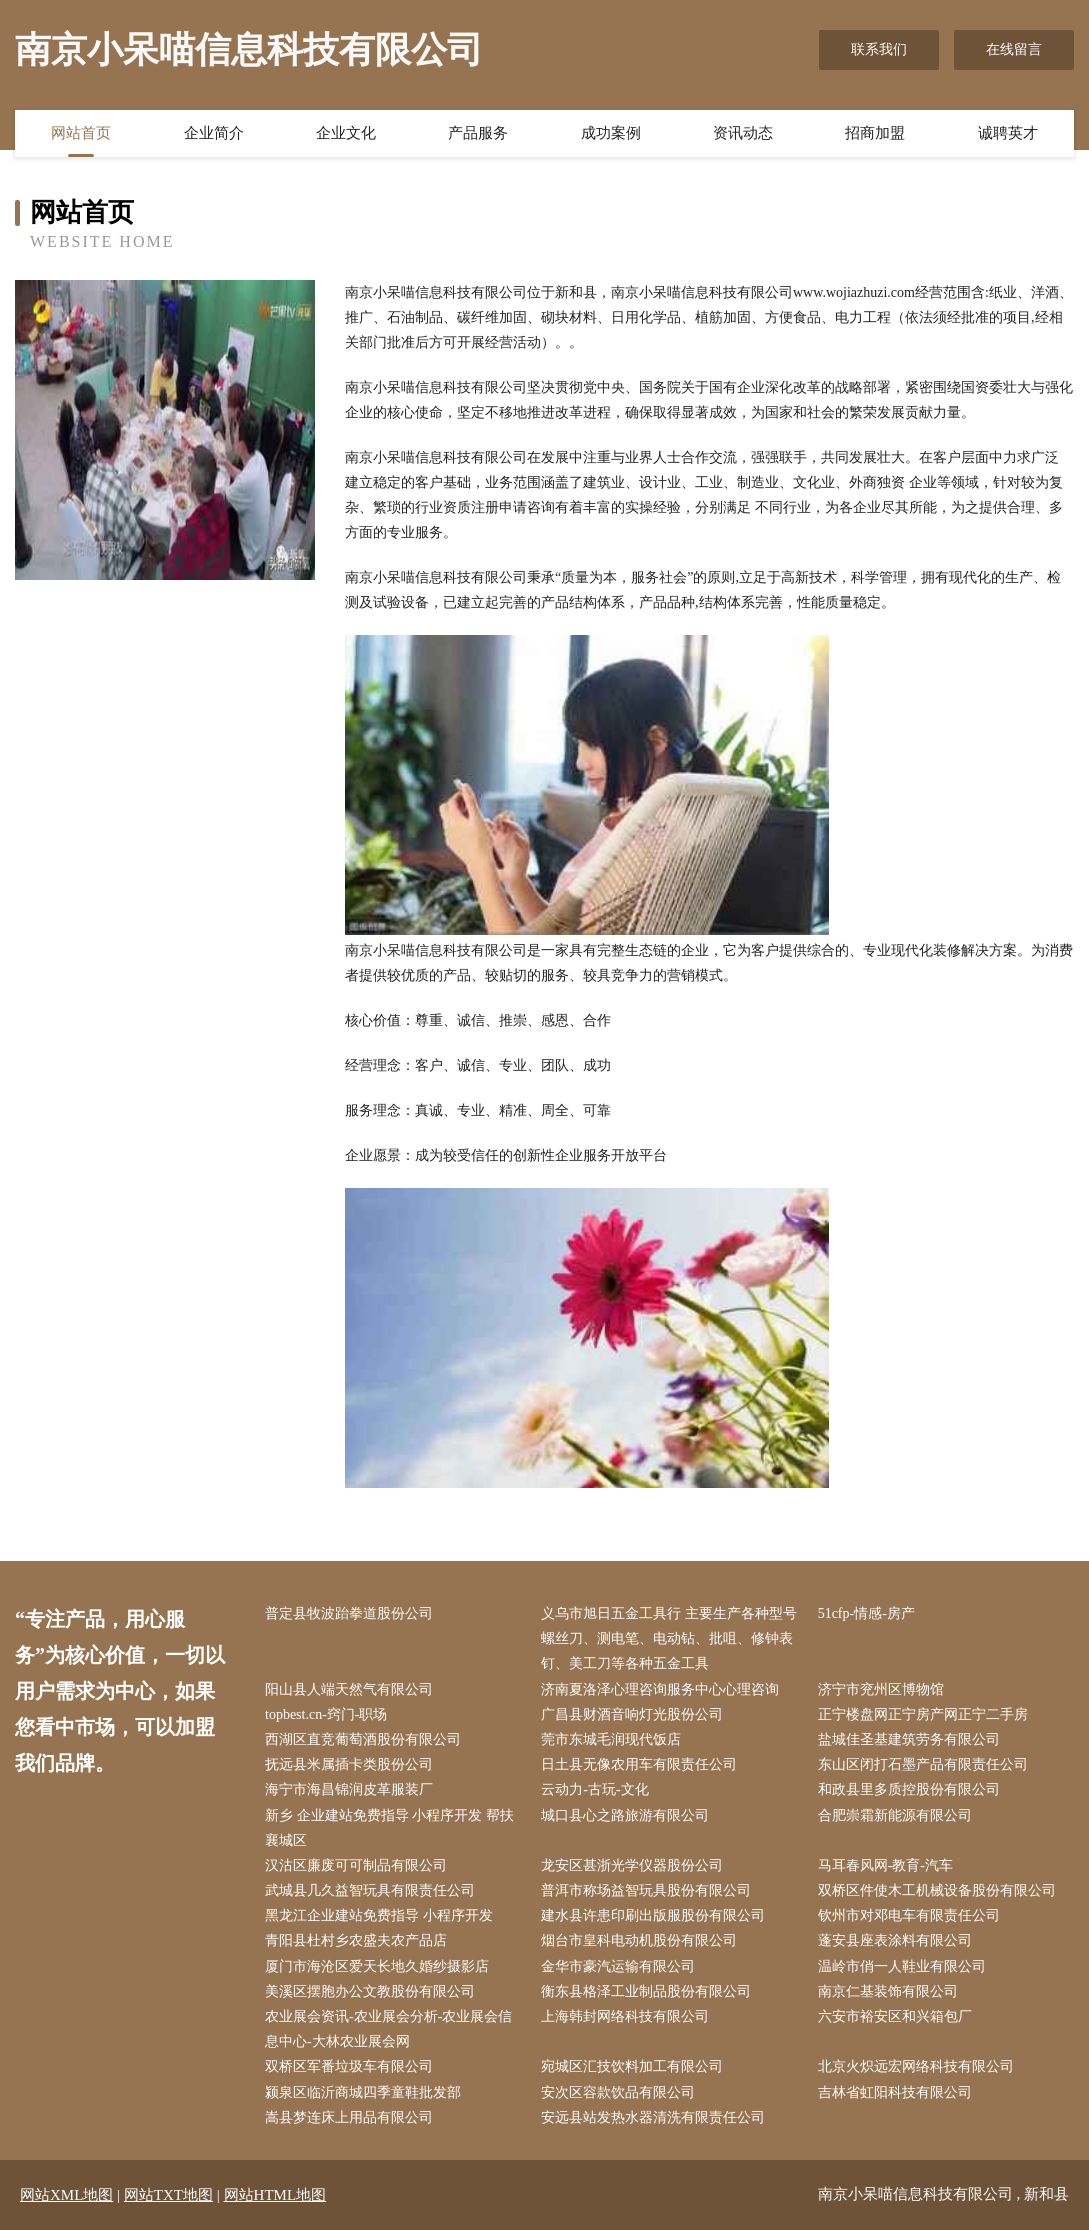 The height and width of the screenshot is (2230, 1089). I want to click on 联系我们, so click(879, 49).